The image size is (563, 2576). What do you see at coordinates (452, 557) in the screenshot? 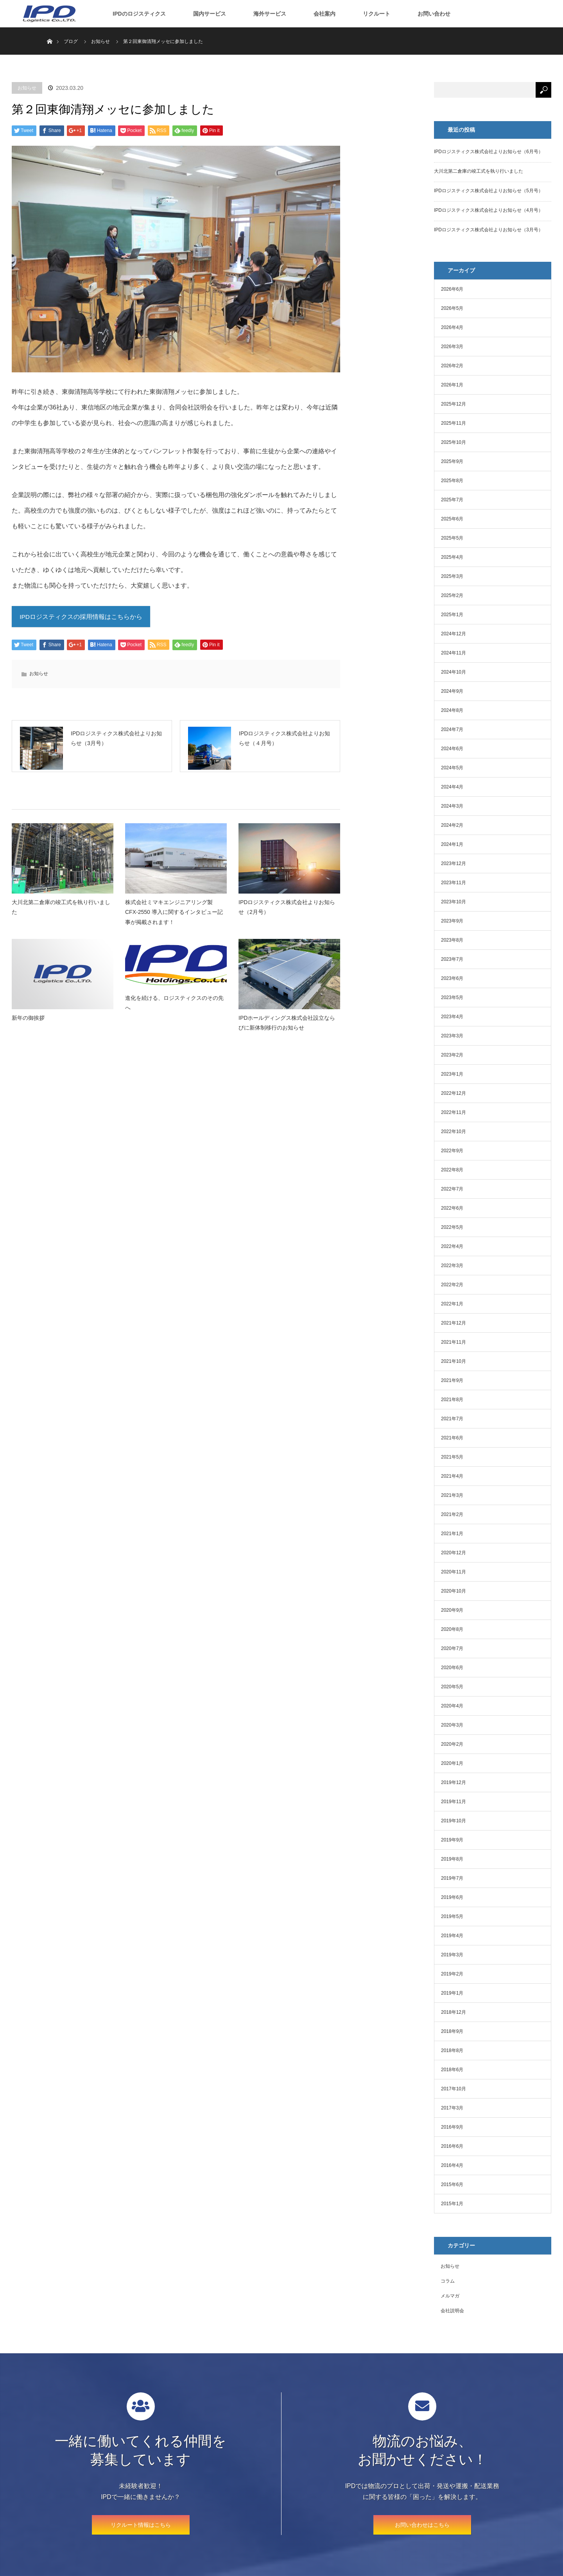
I see `2025年4月` at bounding box center [452, 557].